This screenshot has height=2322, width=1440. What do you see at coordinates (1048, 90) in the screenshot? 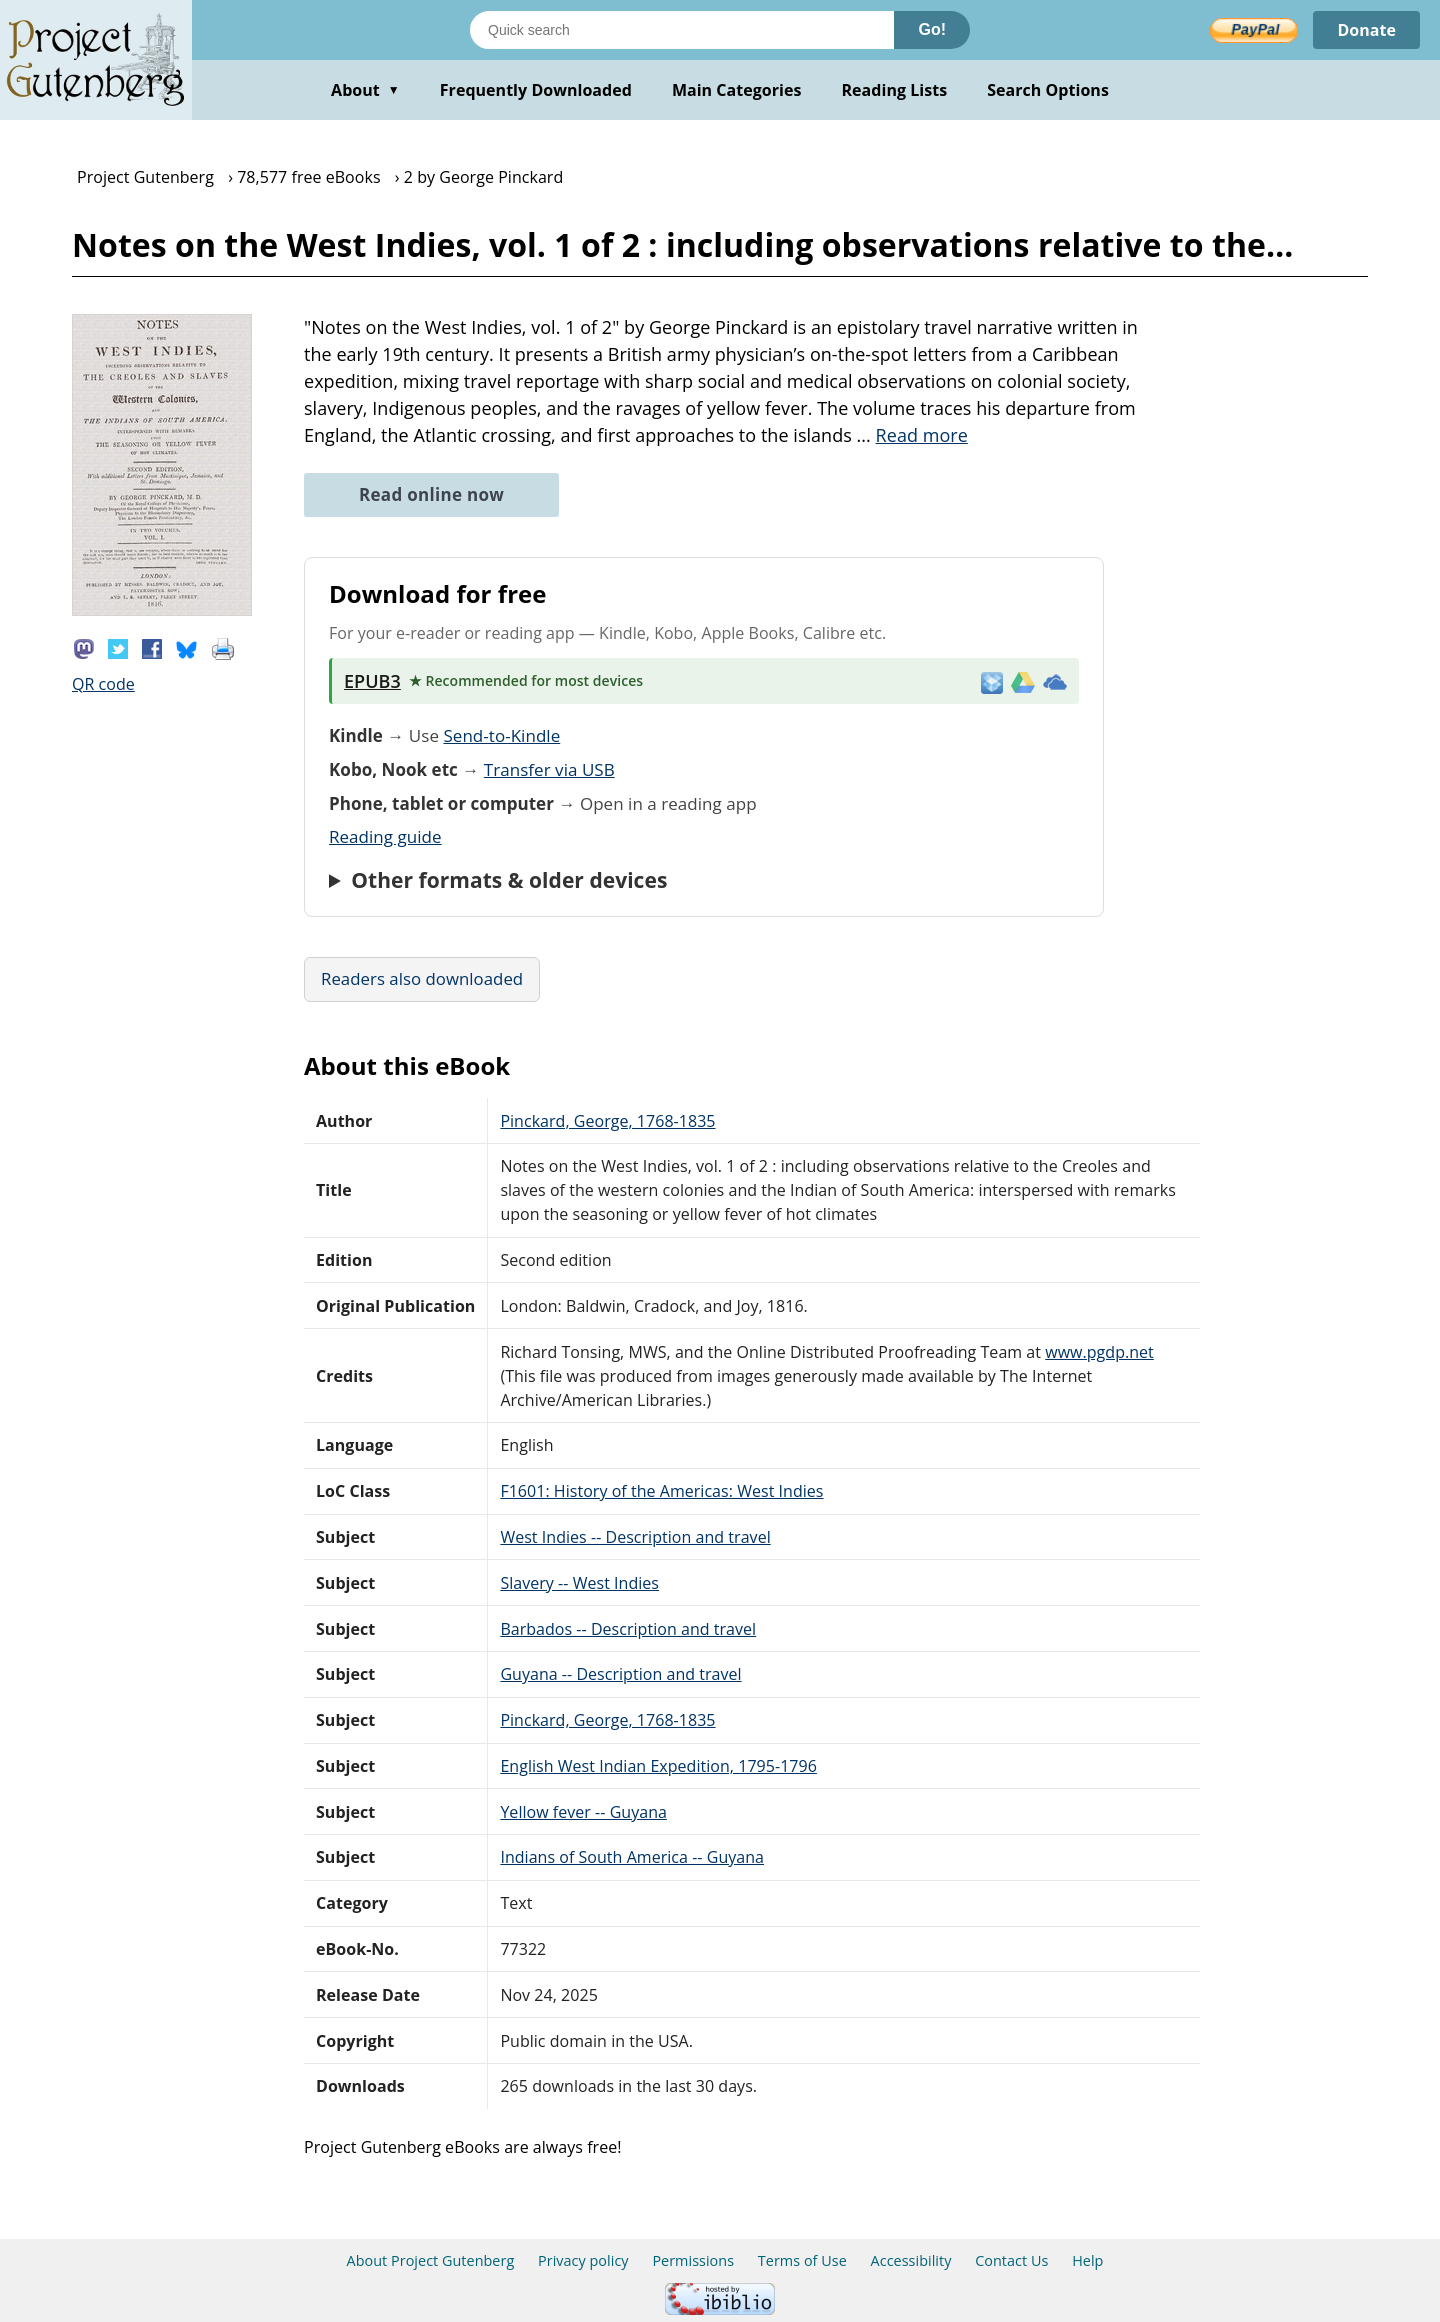
I see `Search Options` at bounding box center [1048, 90].